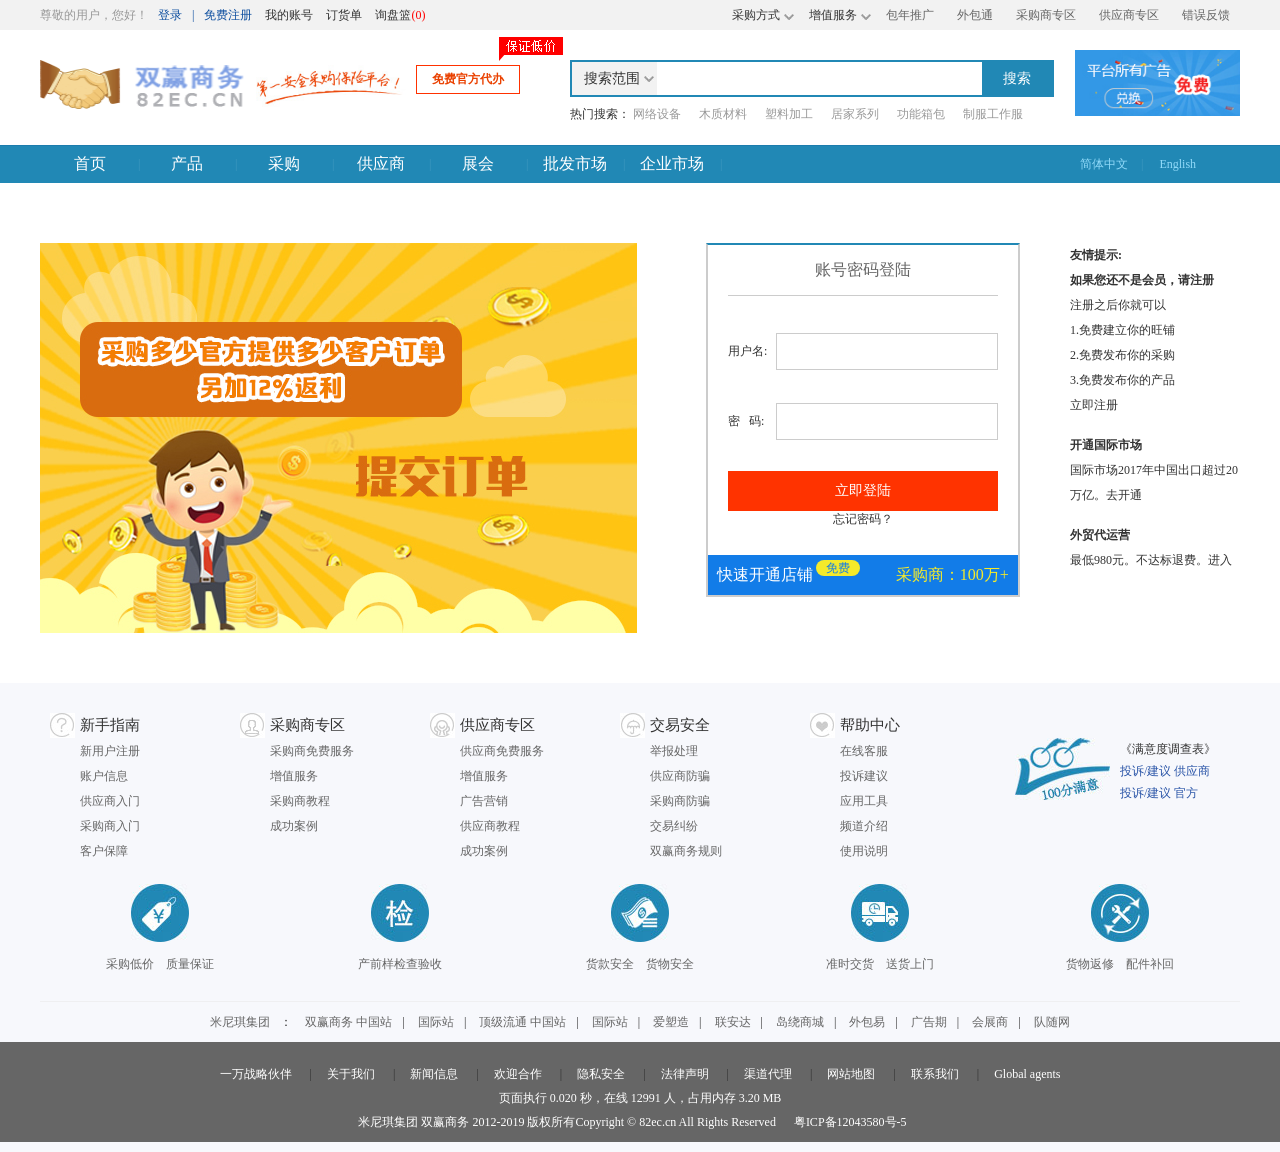 Image resolution: width=1280 pixels, height=1152 pixels. Describe the element at coordinates (381, 163) in the screenshot. I see `供应商` at that location.